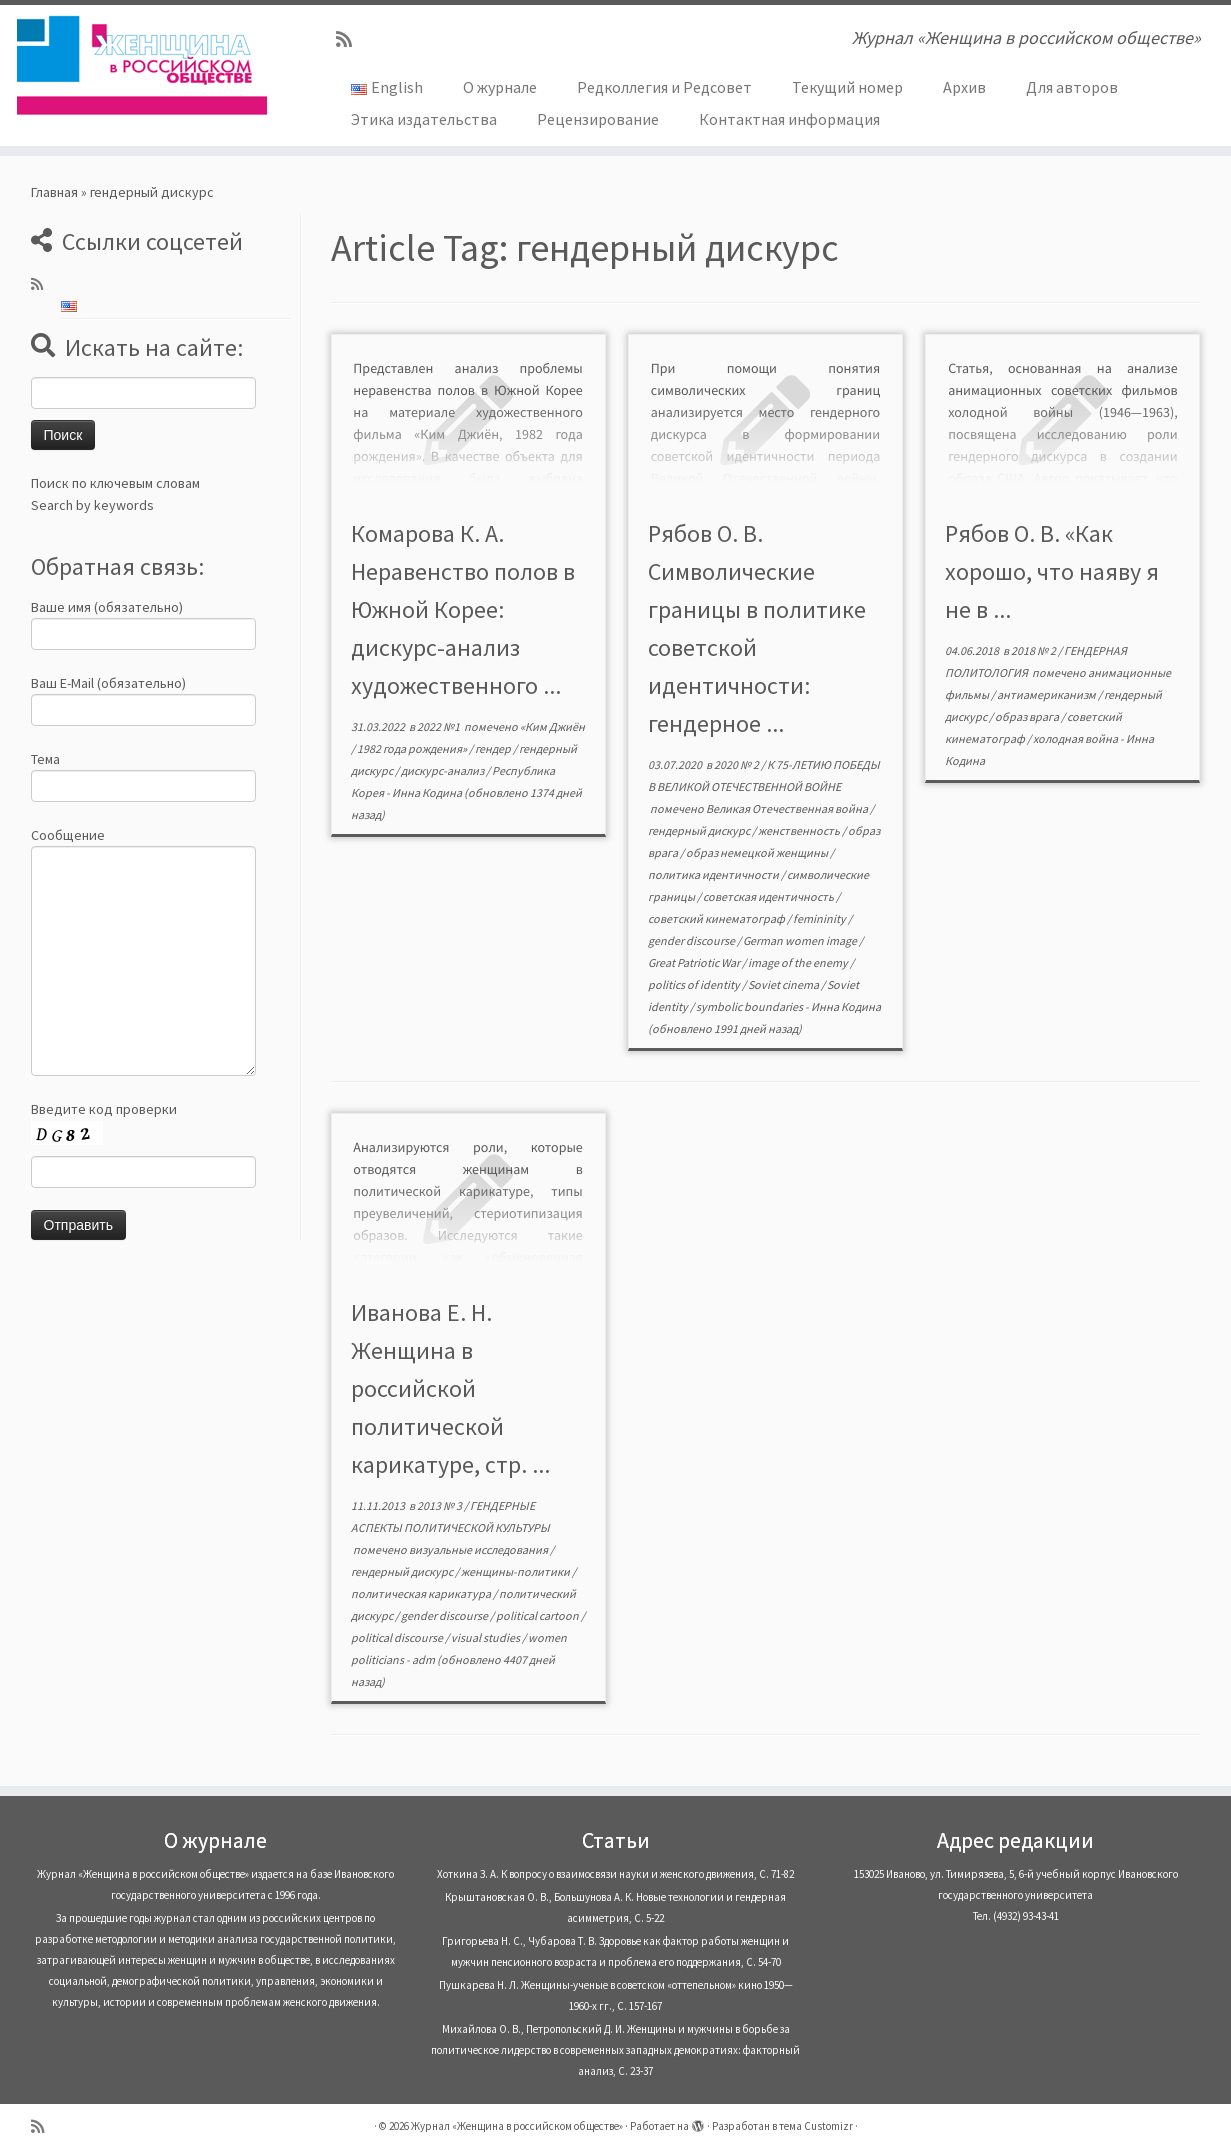  I want to click on политическая карикатура, so click(422, 1593).